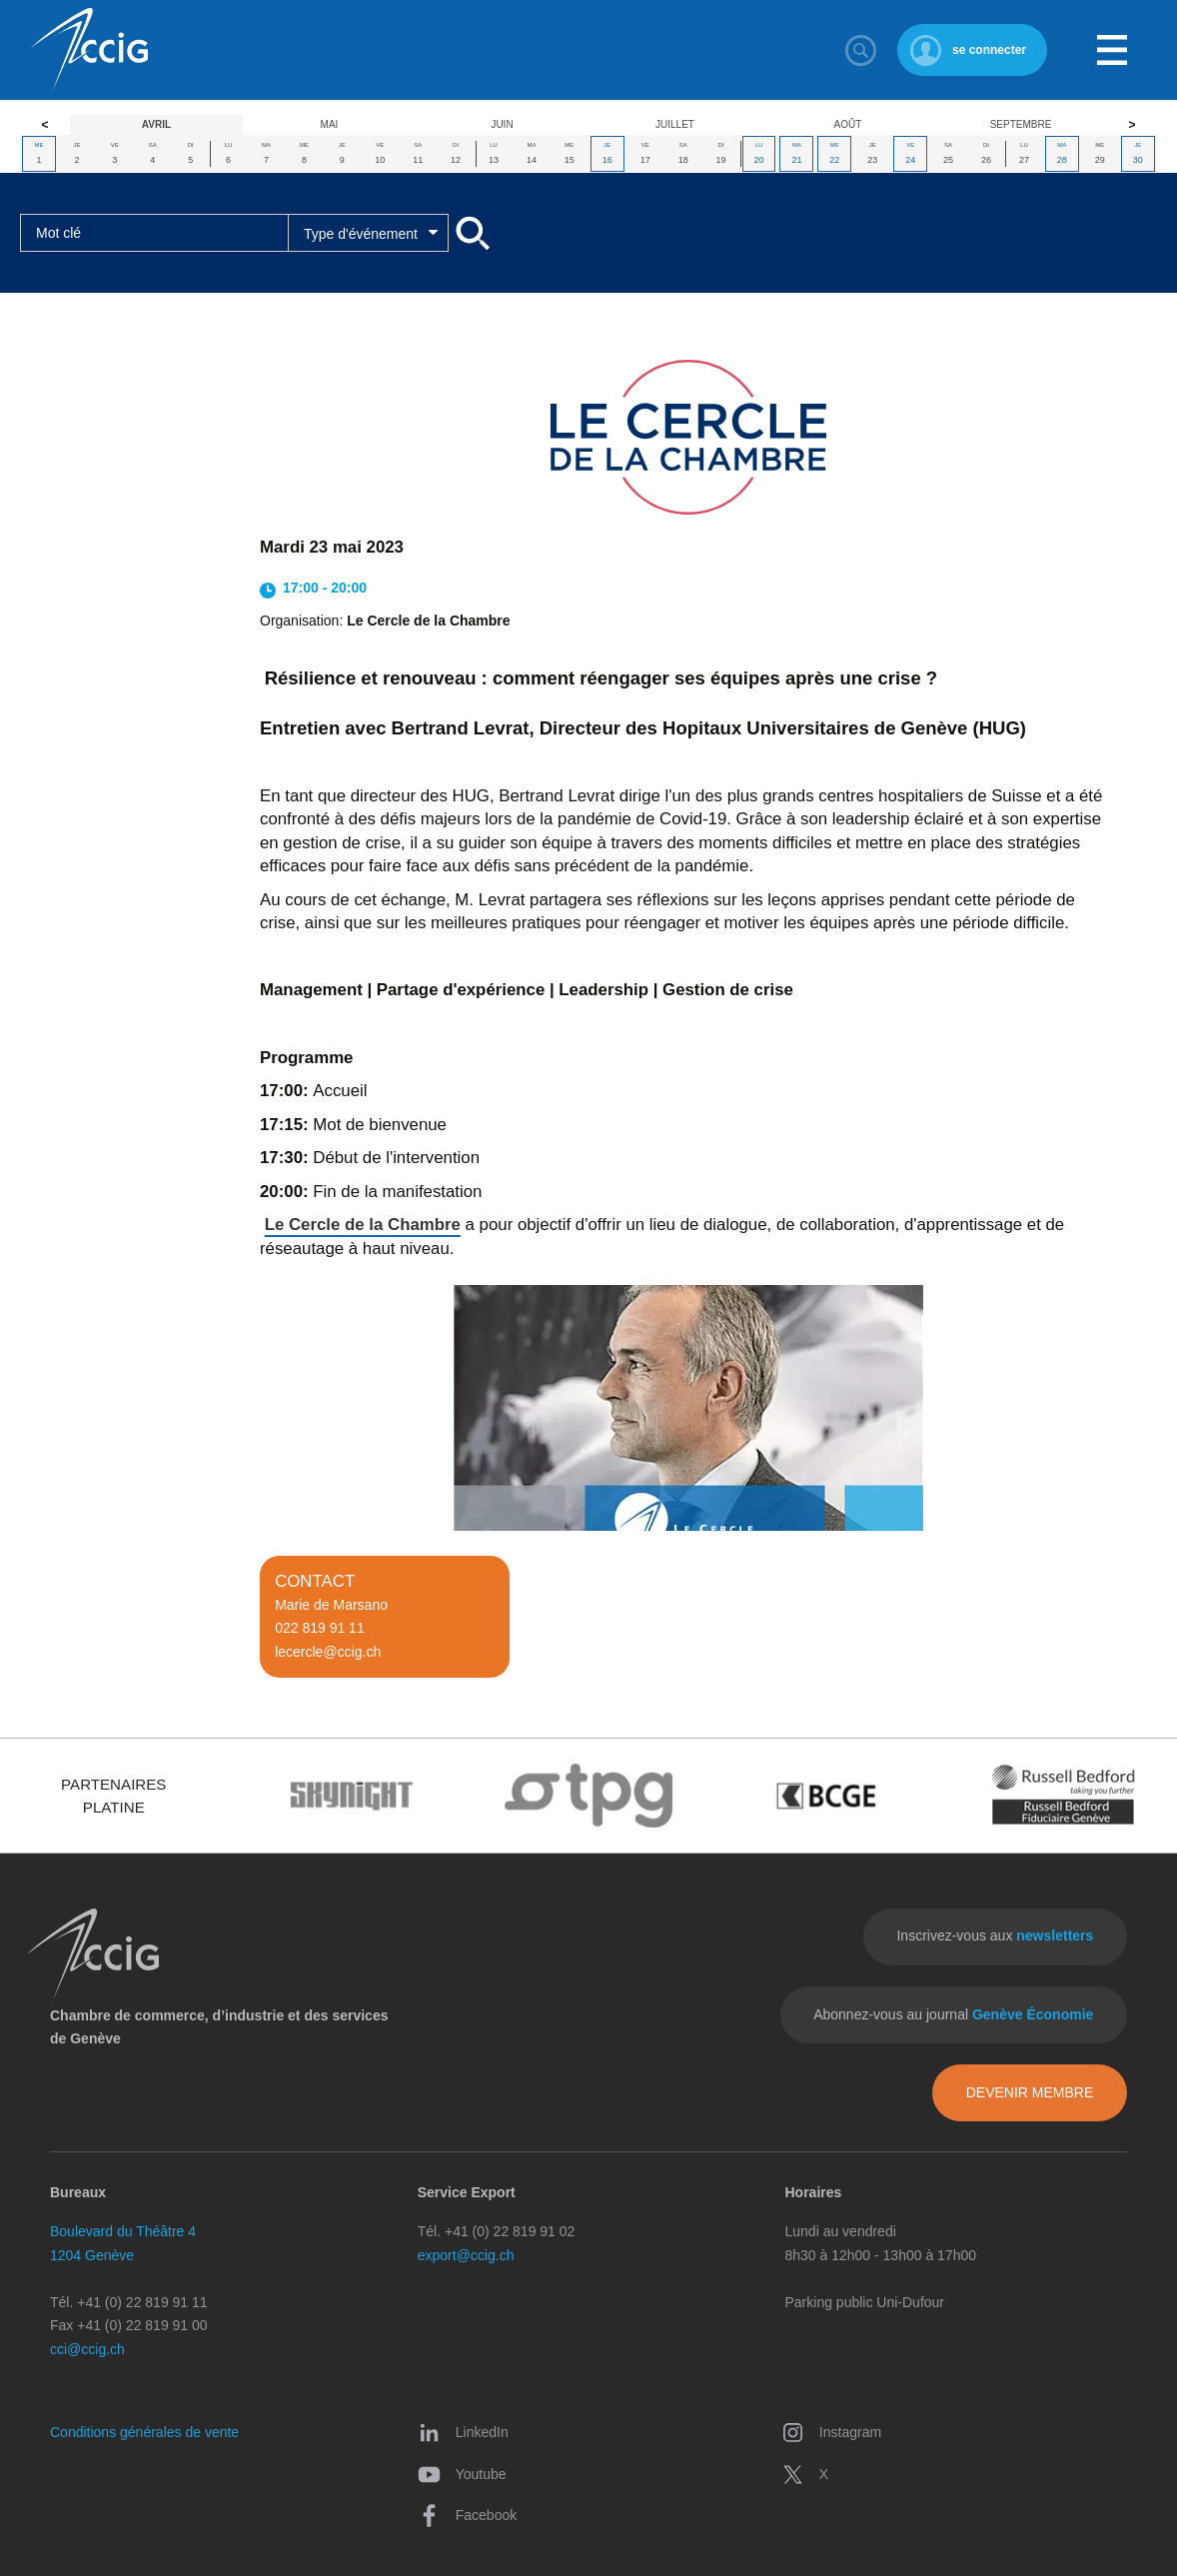 The height and width of the screenshot is (2576, 1177). Describe the element at coordinates (953, 2014) in the screenshot. I see `Abonnez-vous au journal` at that location.